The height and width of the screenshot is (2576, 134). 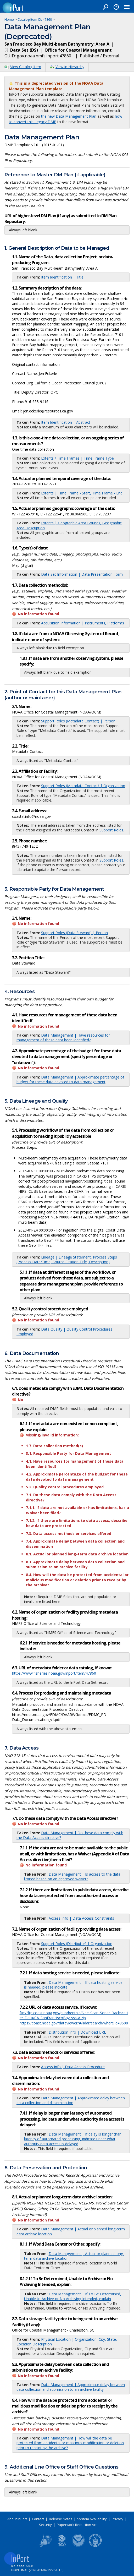 What do you see at coordinates (76, 1943) in the screenshot?
I see `Support Roles (Distributor) | Organization` at bounding box center [76, 1943].